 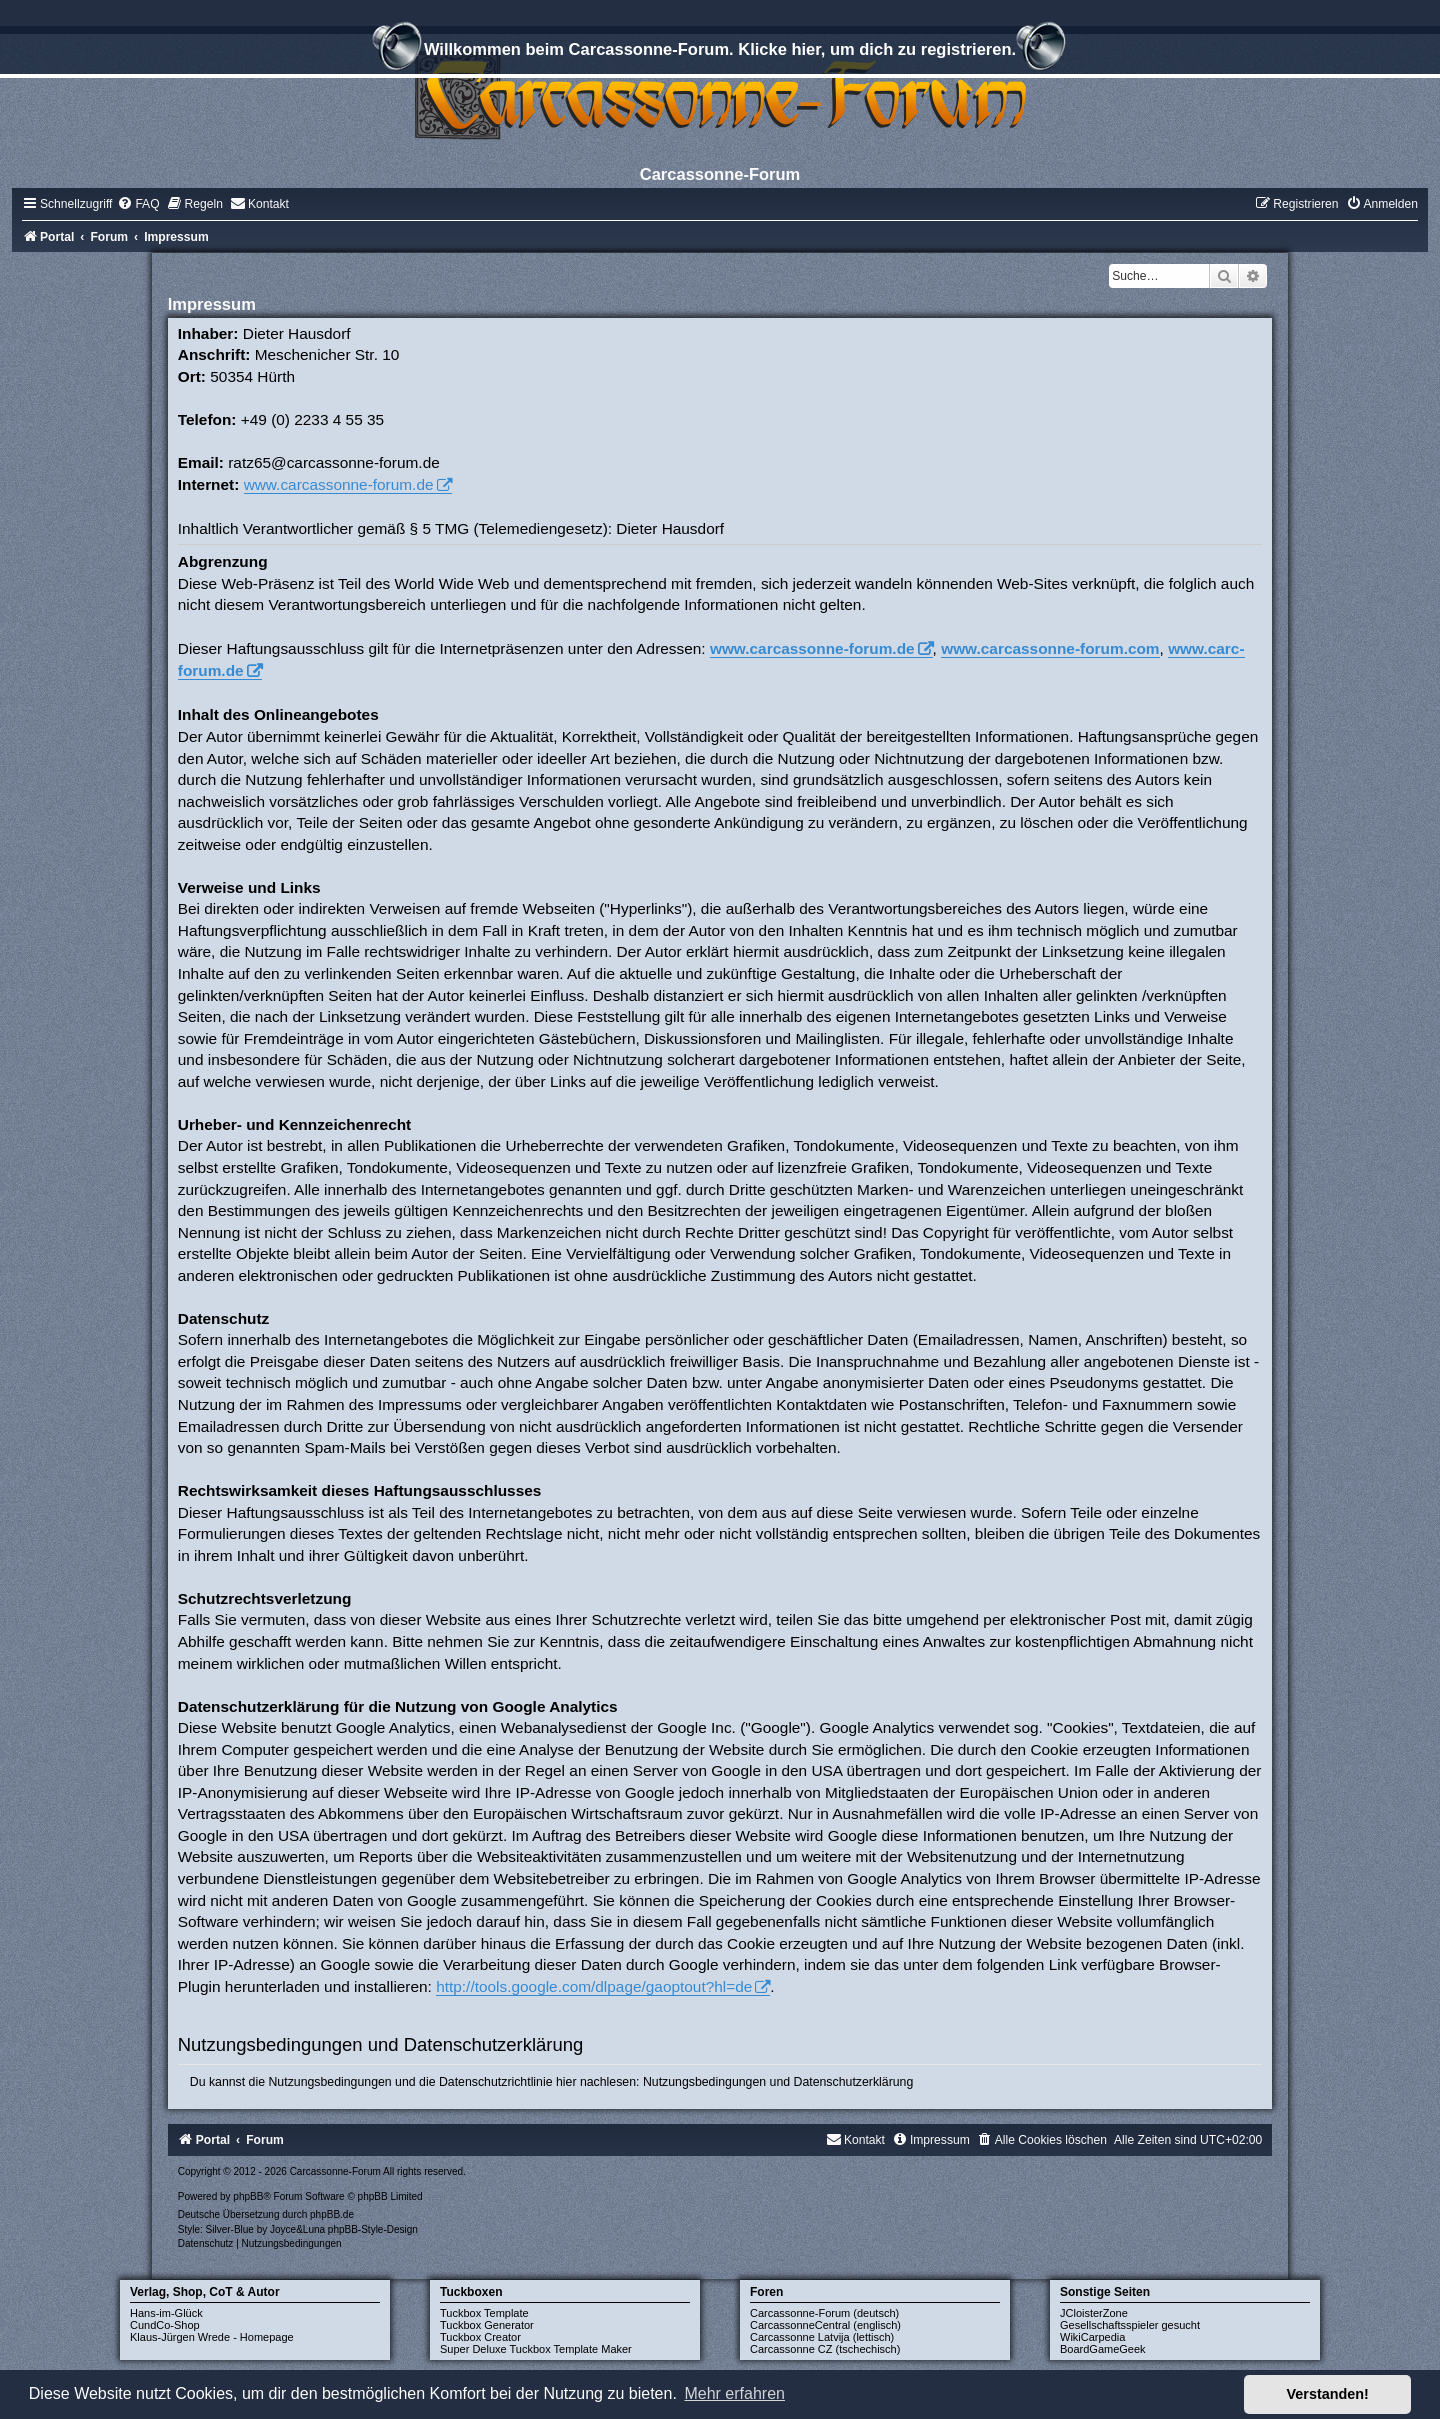 I want to click on www.carcassonne-forum.com, so click(x=1050, y=648).